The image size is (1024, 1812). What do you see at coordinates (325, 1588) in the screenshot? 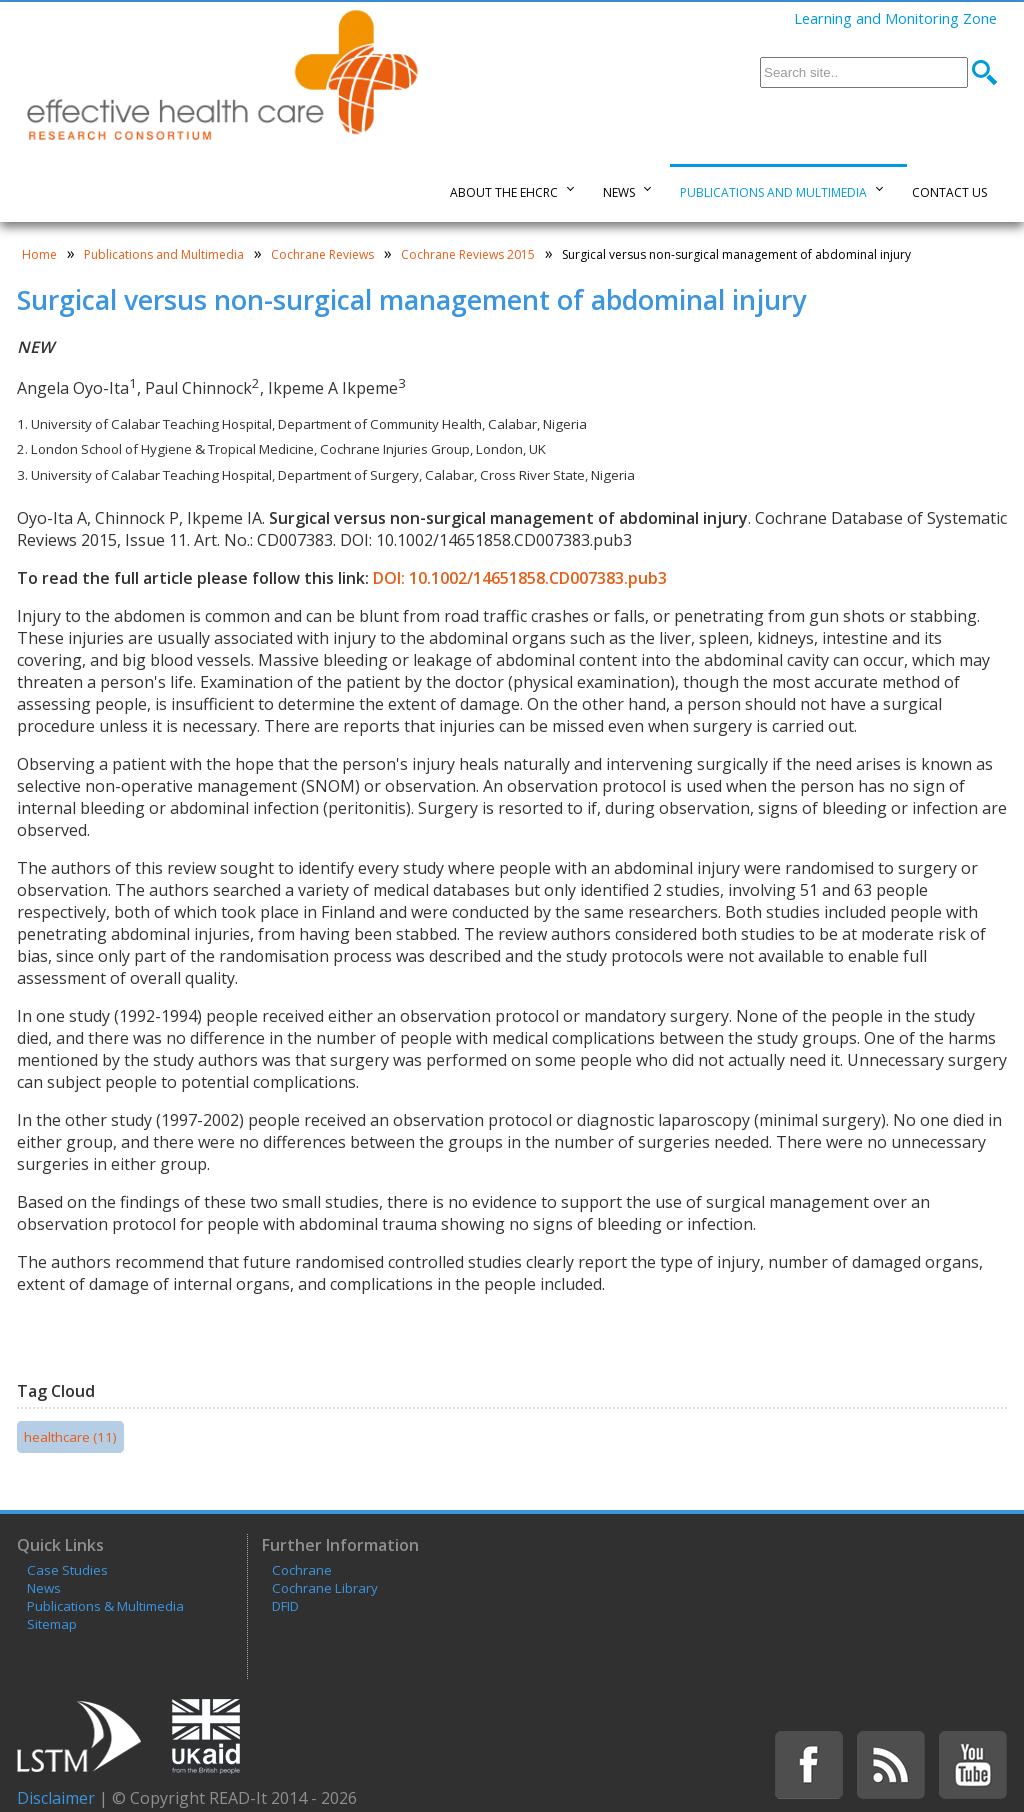
I see `Cochrane Library` at bounding box center [325, 1588].